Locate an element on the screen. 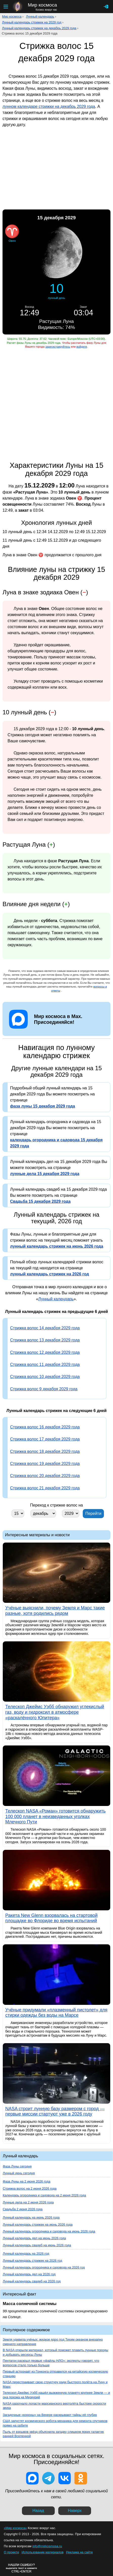 The image size is (113, 2576). Стрижка волос 20 декабря 2029 года is located at coordinates (45, 1476).